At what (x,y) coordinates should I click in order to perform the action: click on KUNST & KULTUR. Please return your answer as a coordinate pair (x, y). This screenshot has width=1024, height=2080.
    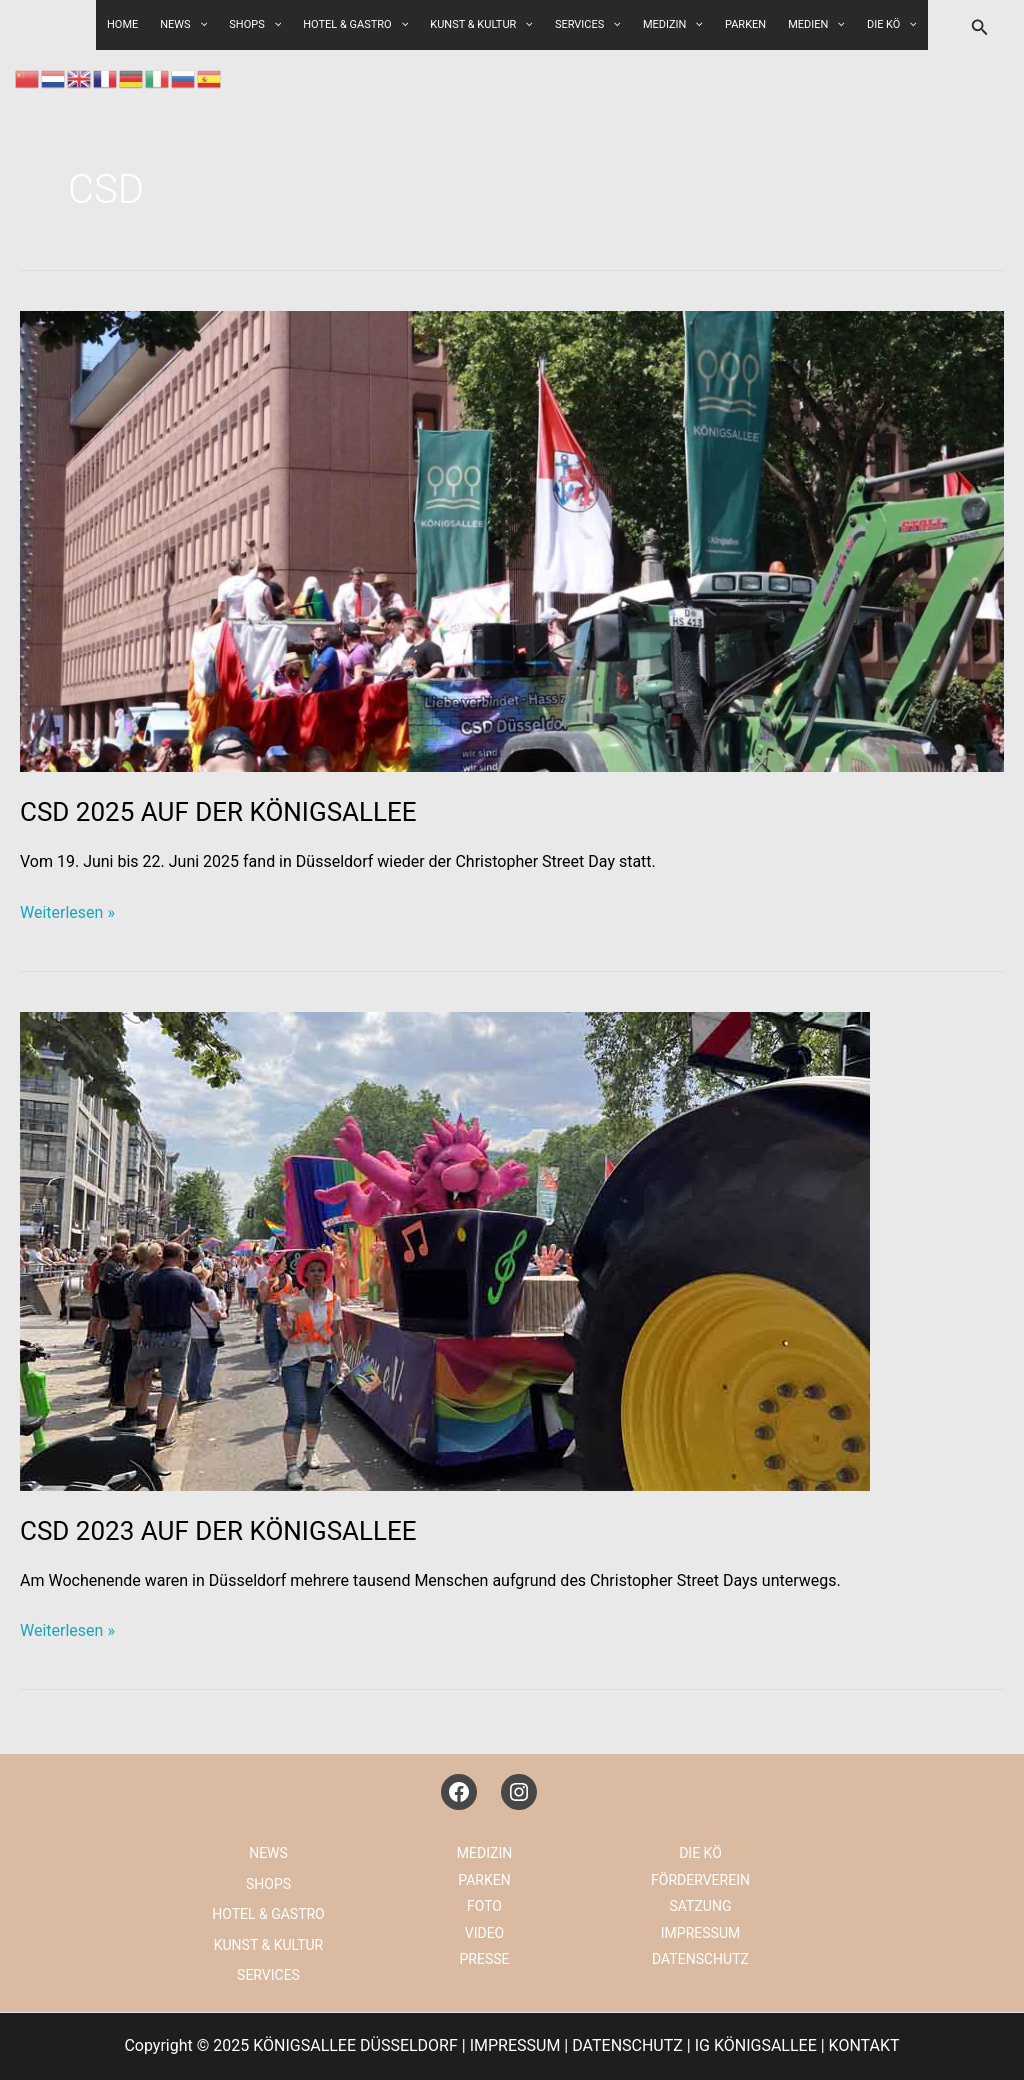
    Looking at the image, I should click on (481, 25).